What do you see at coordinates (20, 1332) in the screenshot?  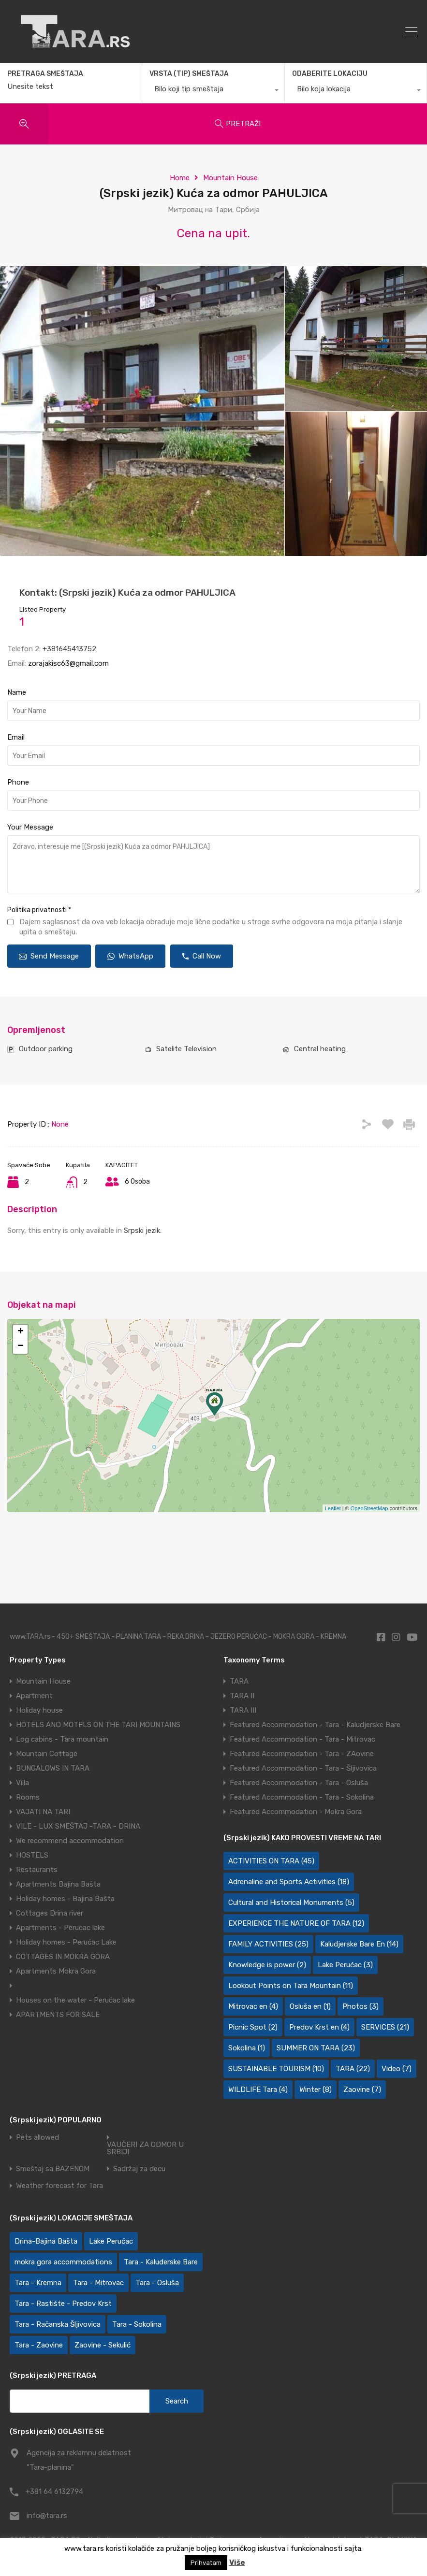 I see `+ [button]` at bounding box center [20, 1332].